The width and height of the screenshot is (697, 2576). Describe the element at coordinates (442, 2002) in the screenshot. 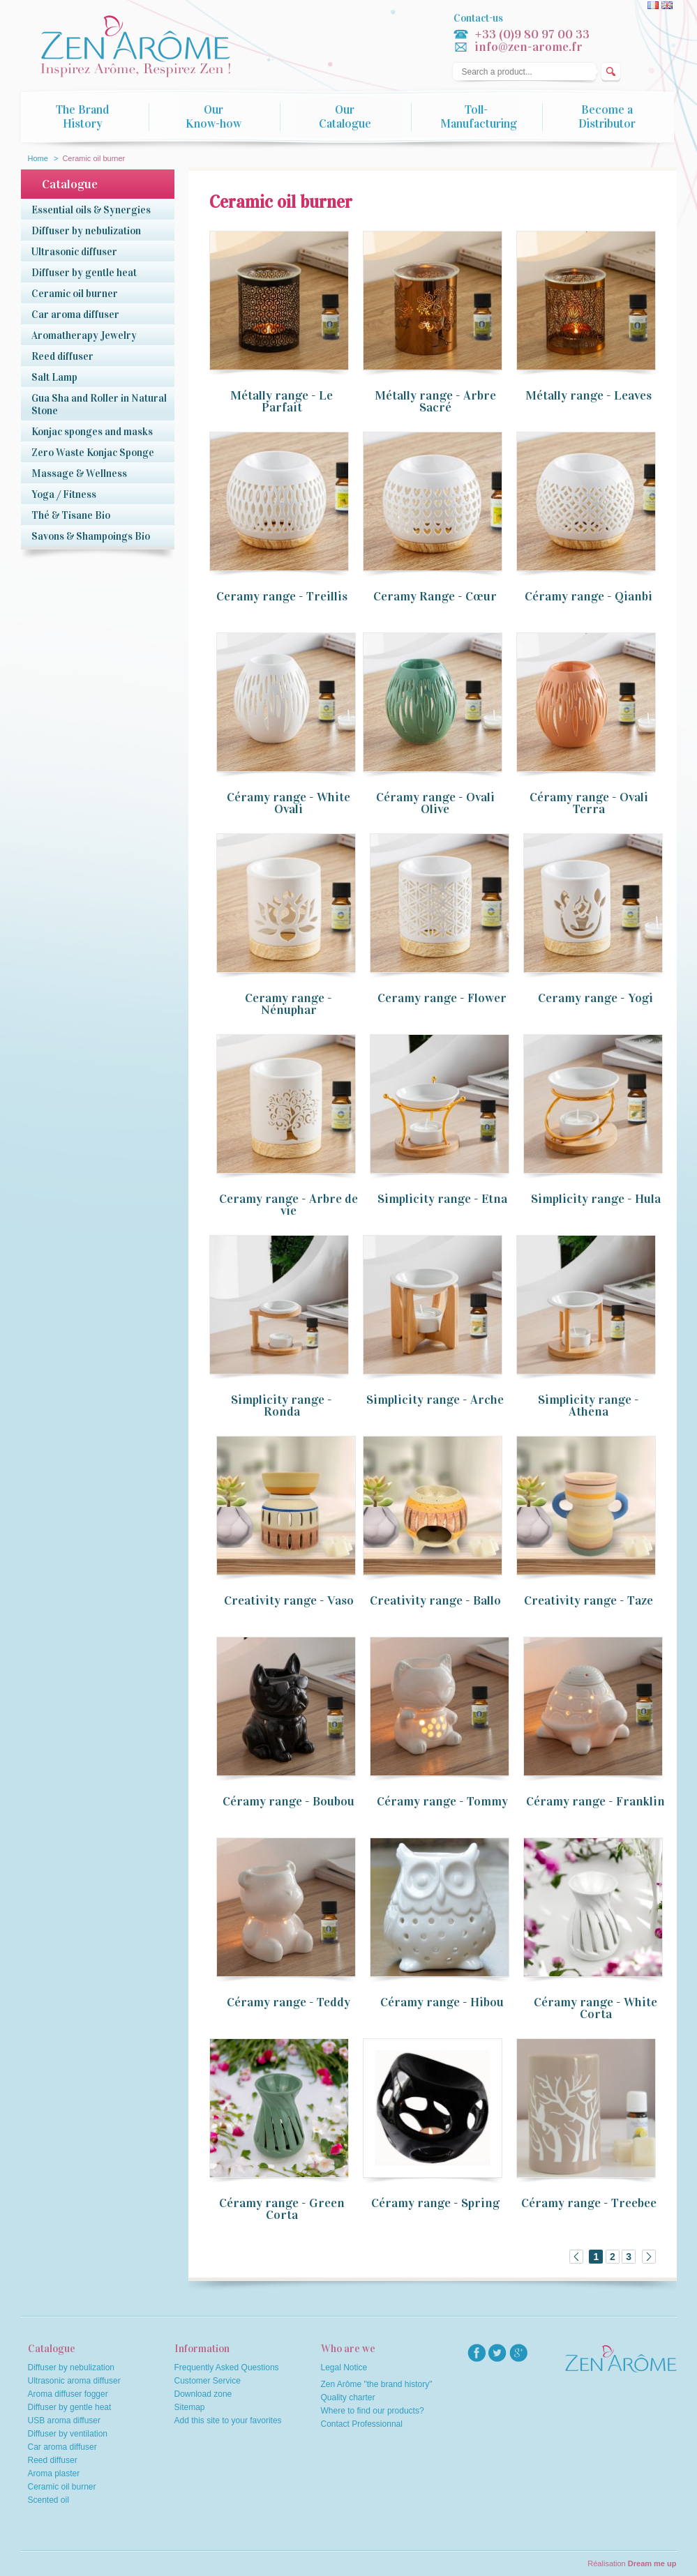

I see `Céramy range - Hibou` at that location.